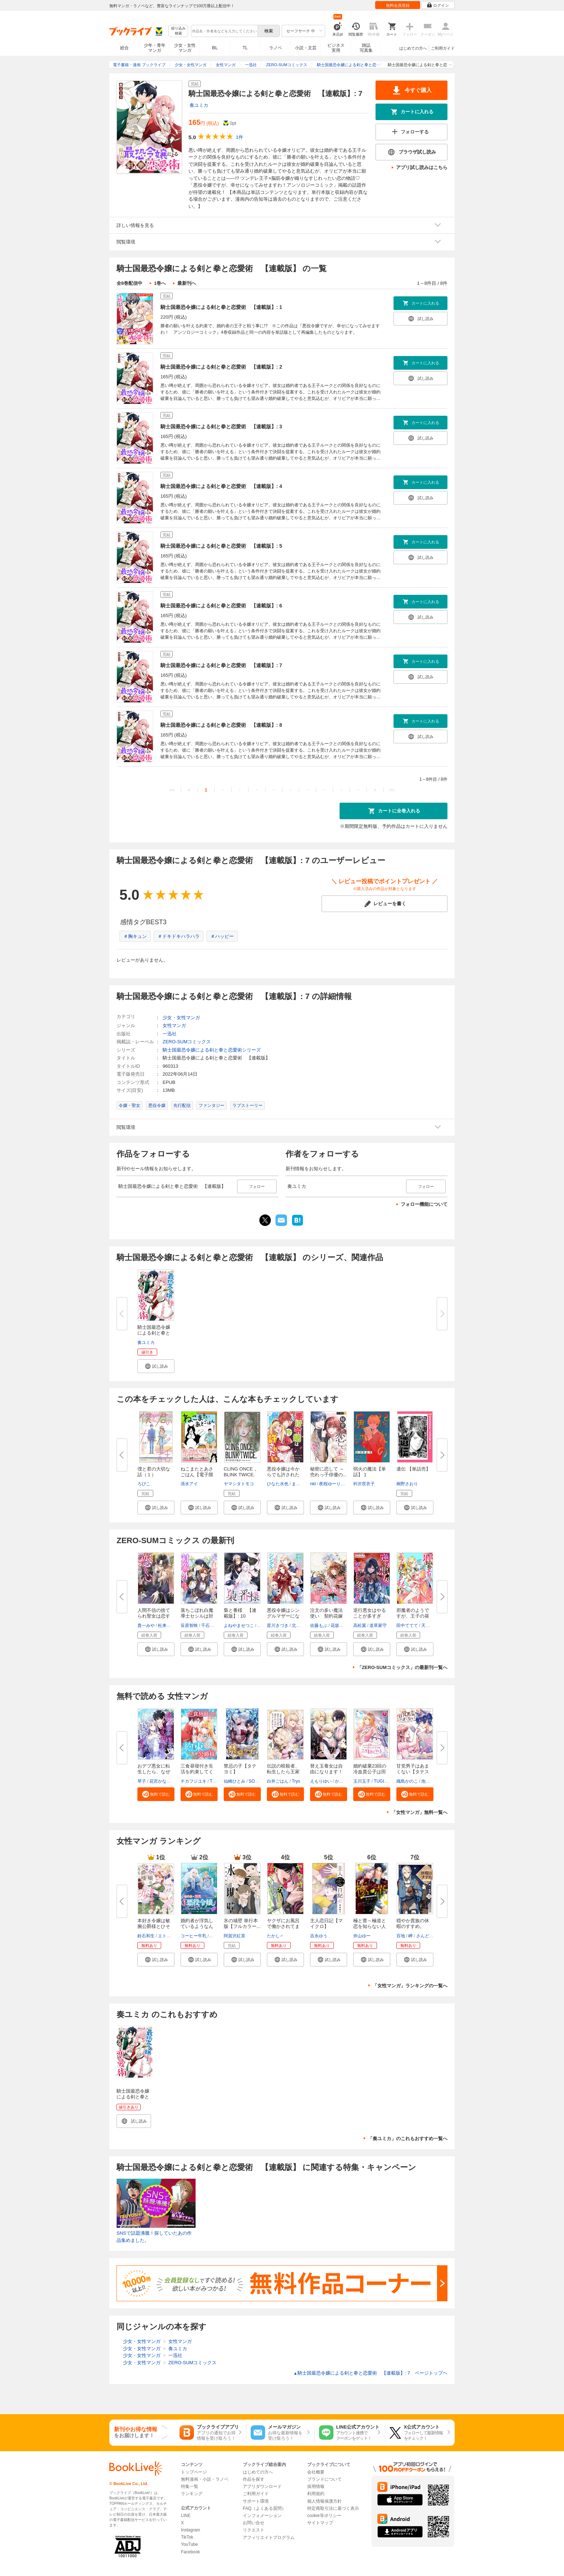 This screenshot has height=2576, width=564. Describe the element at coordinates (336, 48) in the screenshot. I see `ビジネス実用` at that location.